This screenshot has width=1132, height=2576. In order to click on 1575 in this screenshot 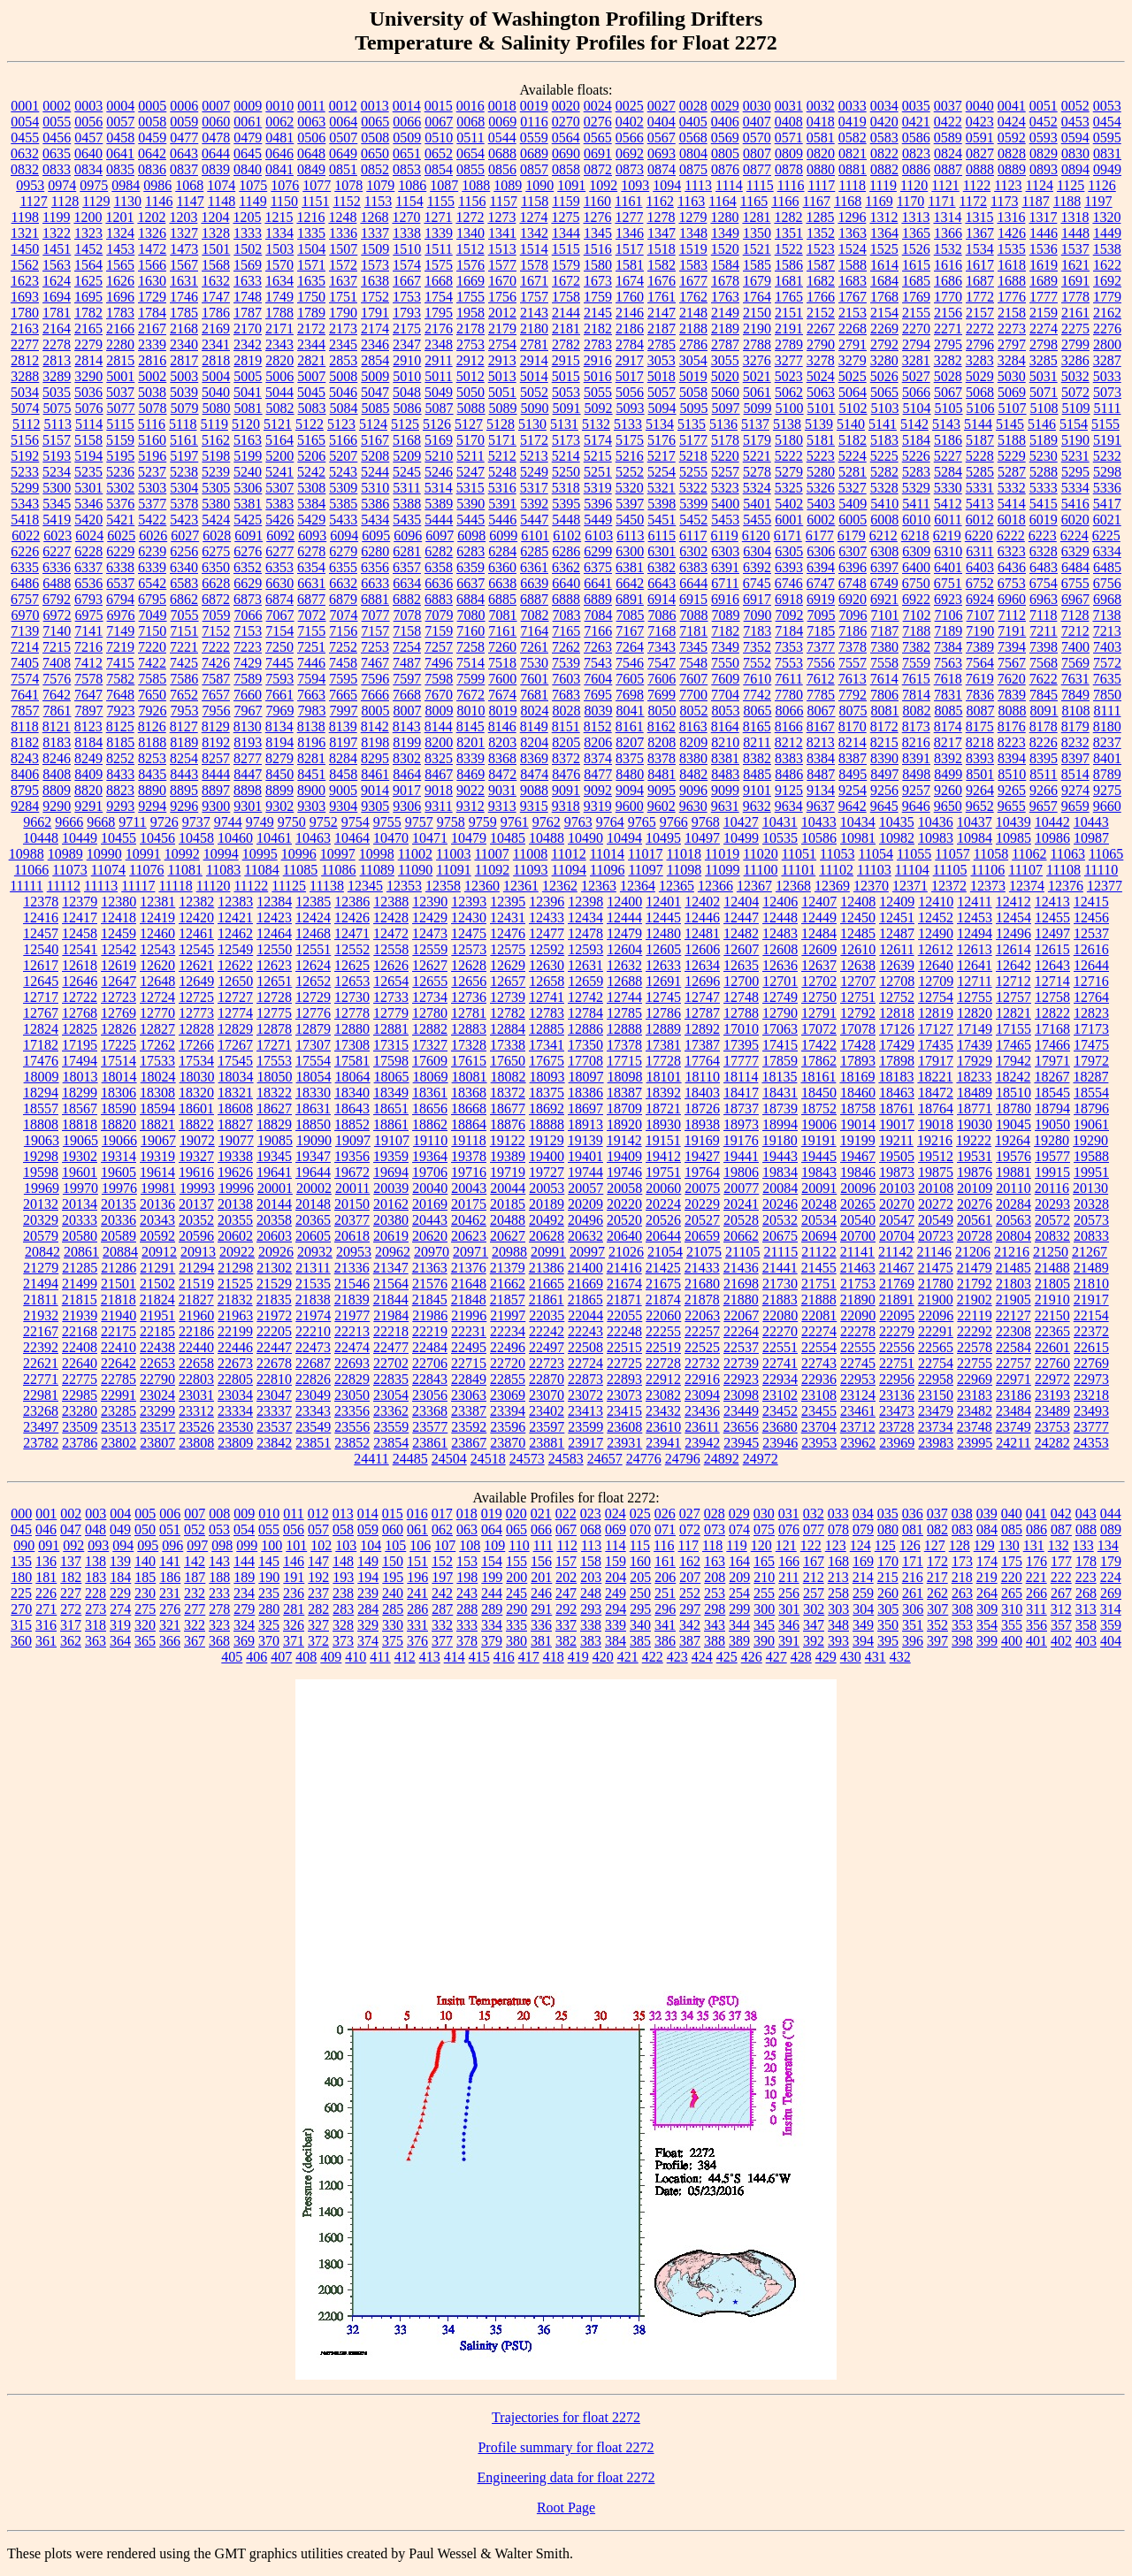, I will do `click(438, 264)`.